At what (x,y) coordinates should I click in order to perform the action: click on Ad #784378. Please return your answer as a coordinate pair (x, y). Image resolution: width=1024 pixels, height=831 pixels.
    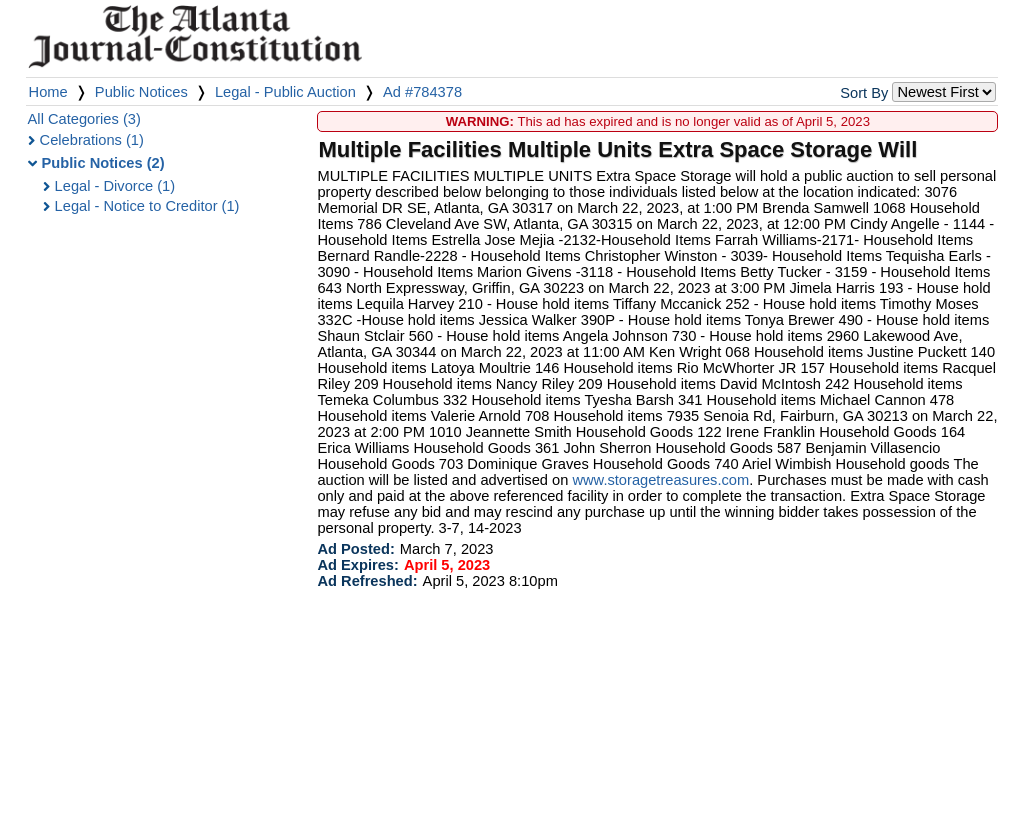
    Looking at the image, I should click on (422, 92).